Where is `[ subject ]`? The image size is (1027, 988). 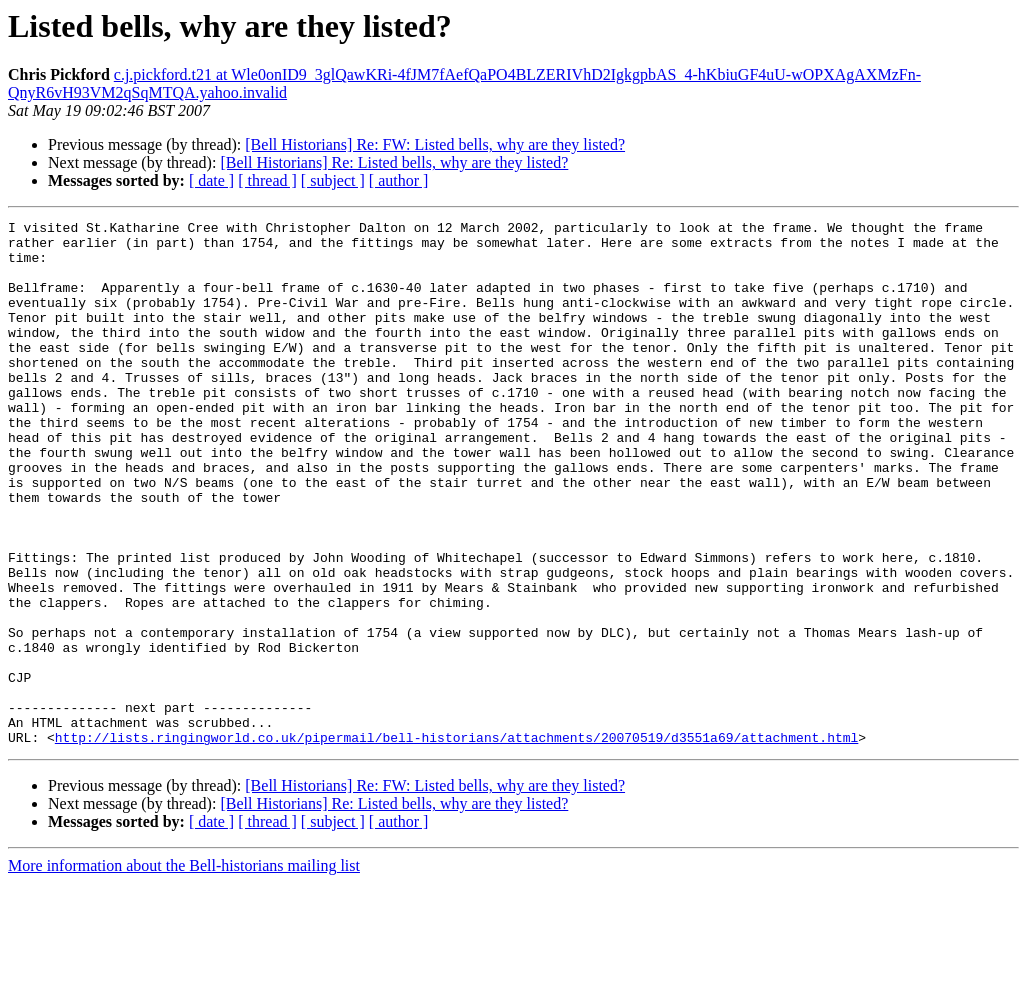 [ subject ] is located at coordinates (333, 180).